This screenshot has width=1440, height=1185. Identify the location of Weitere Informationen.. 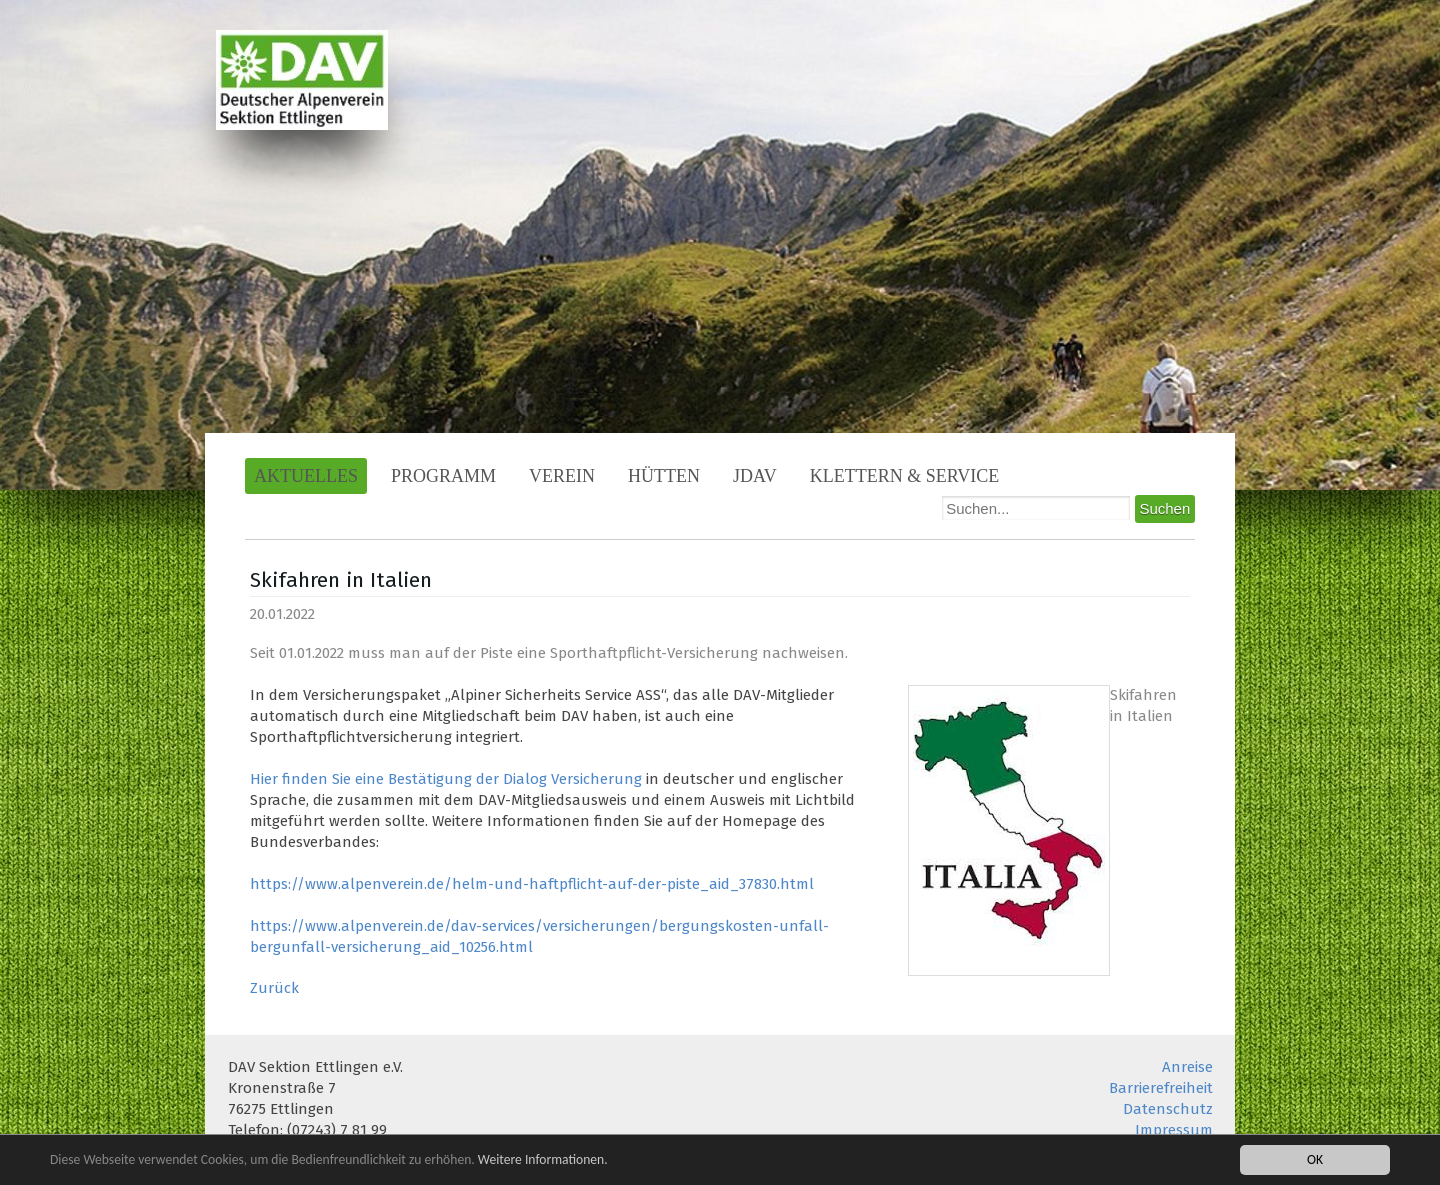
(543, 1160).